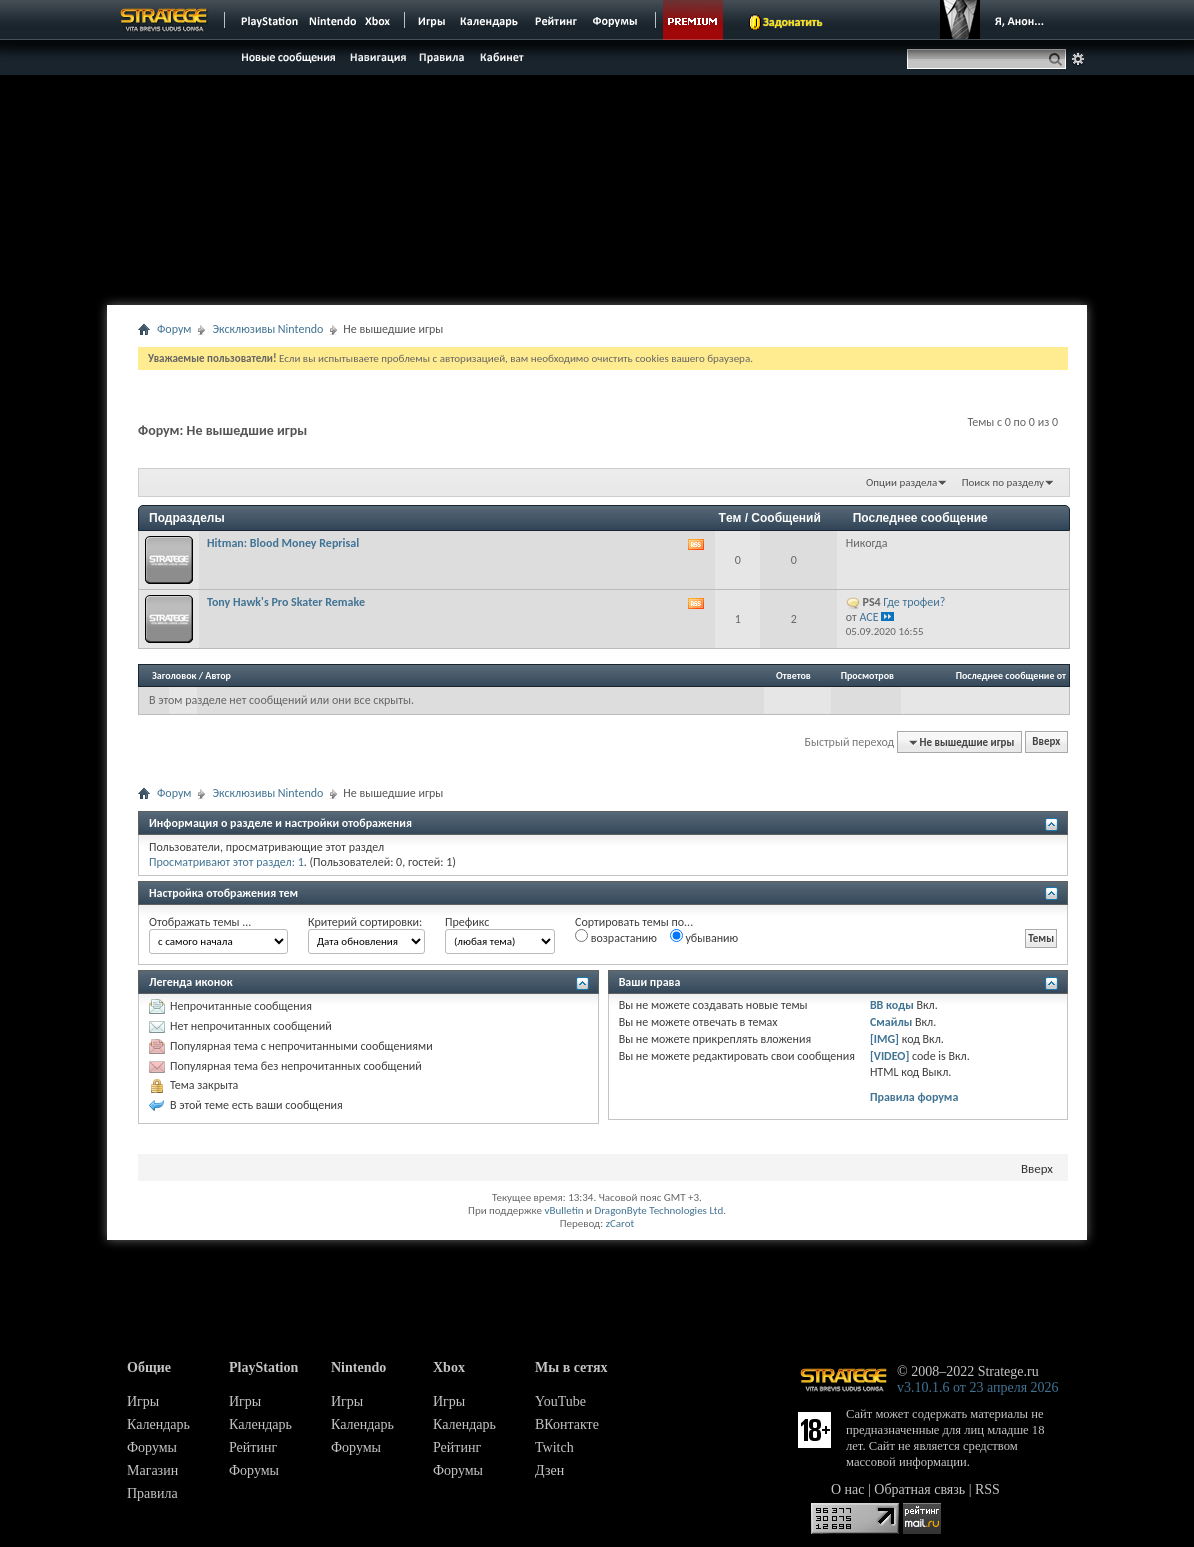  What do you see at coordinates (283, 543) in the screenshot?
I see `Hitman: Blood Money Reprisal` at bounding box center [283, 543].